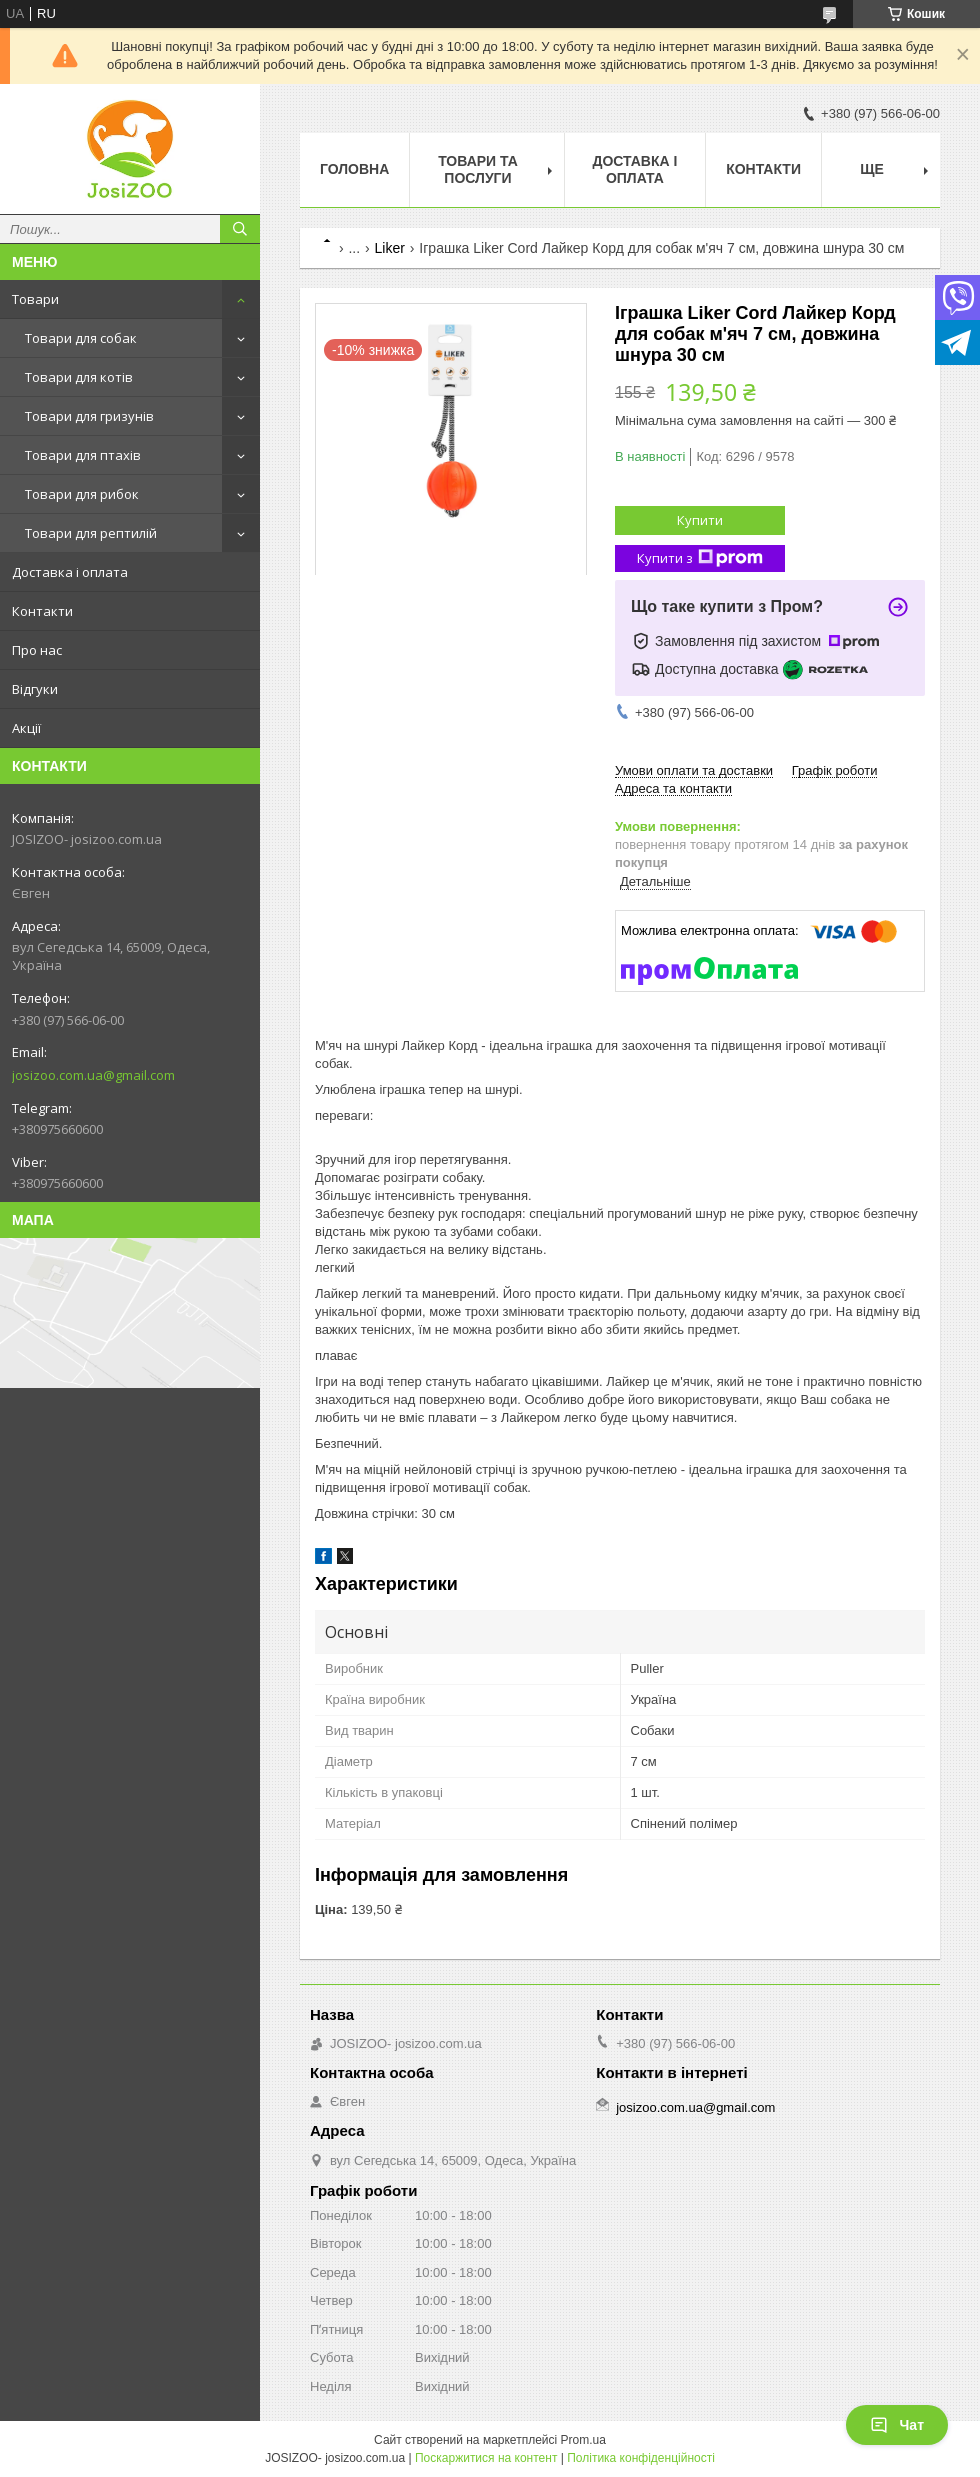  What do you see at coordinates (82, 494) in the screenshot?
I see `Товари для рибок` at bounding box center [82, 494].